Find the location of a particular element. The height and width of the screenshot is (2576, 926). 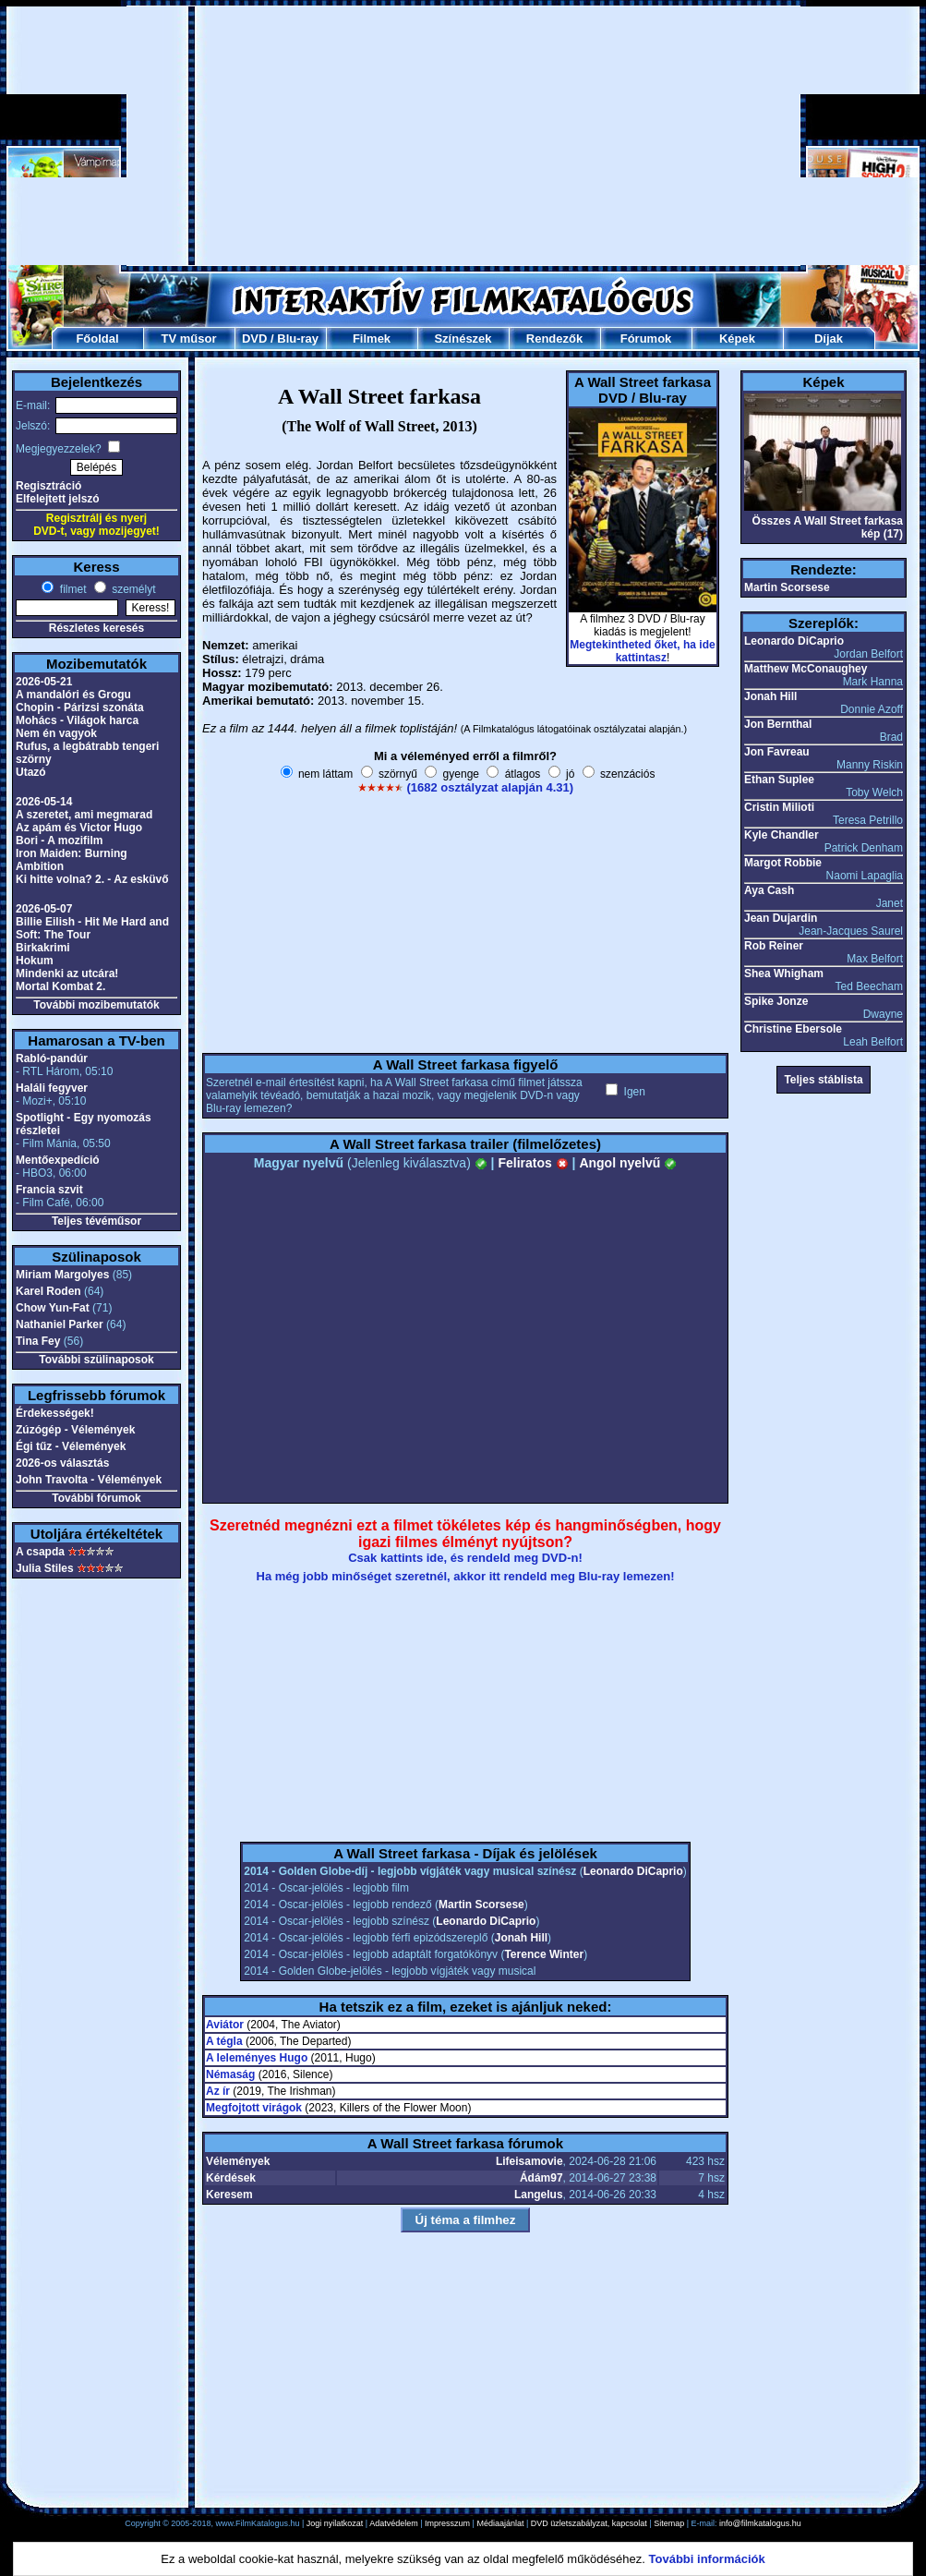

Matthew McConaughey is located at coordinates (805, 668).